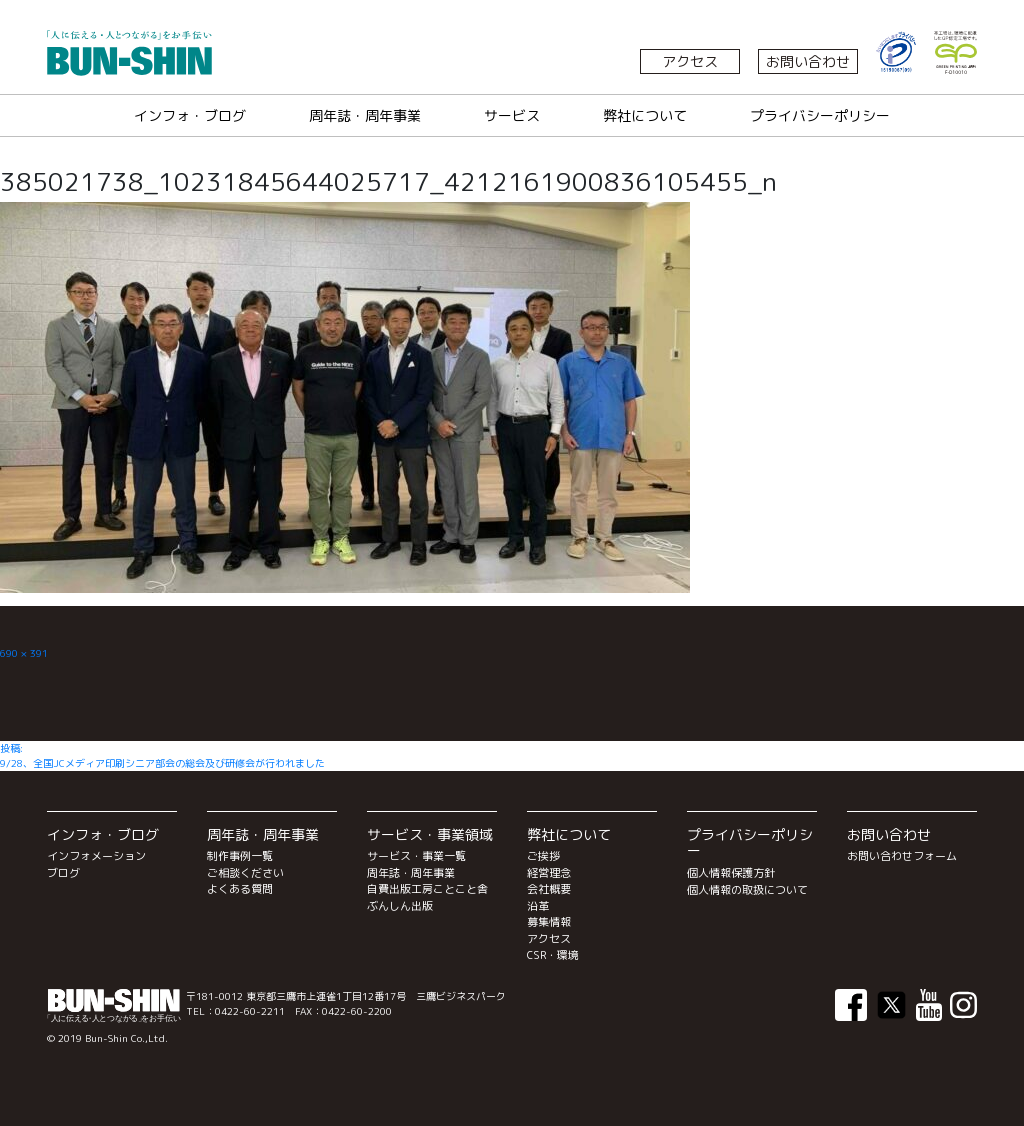  Describe the element at coordinates (96, 856) in the screenshot. I see `インフォメーション` at that location.